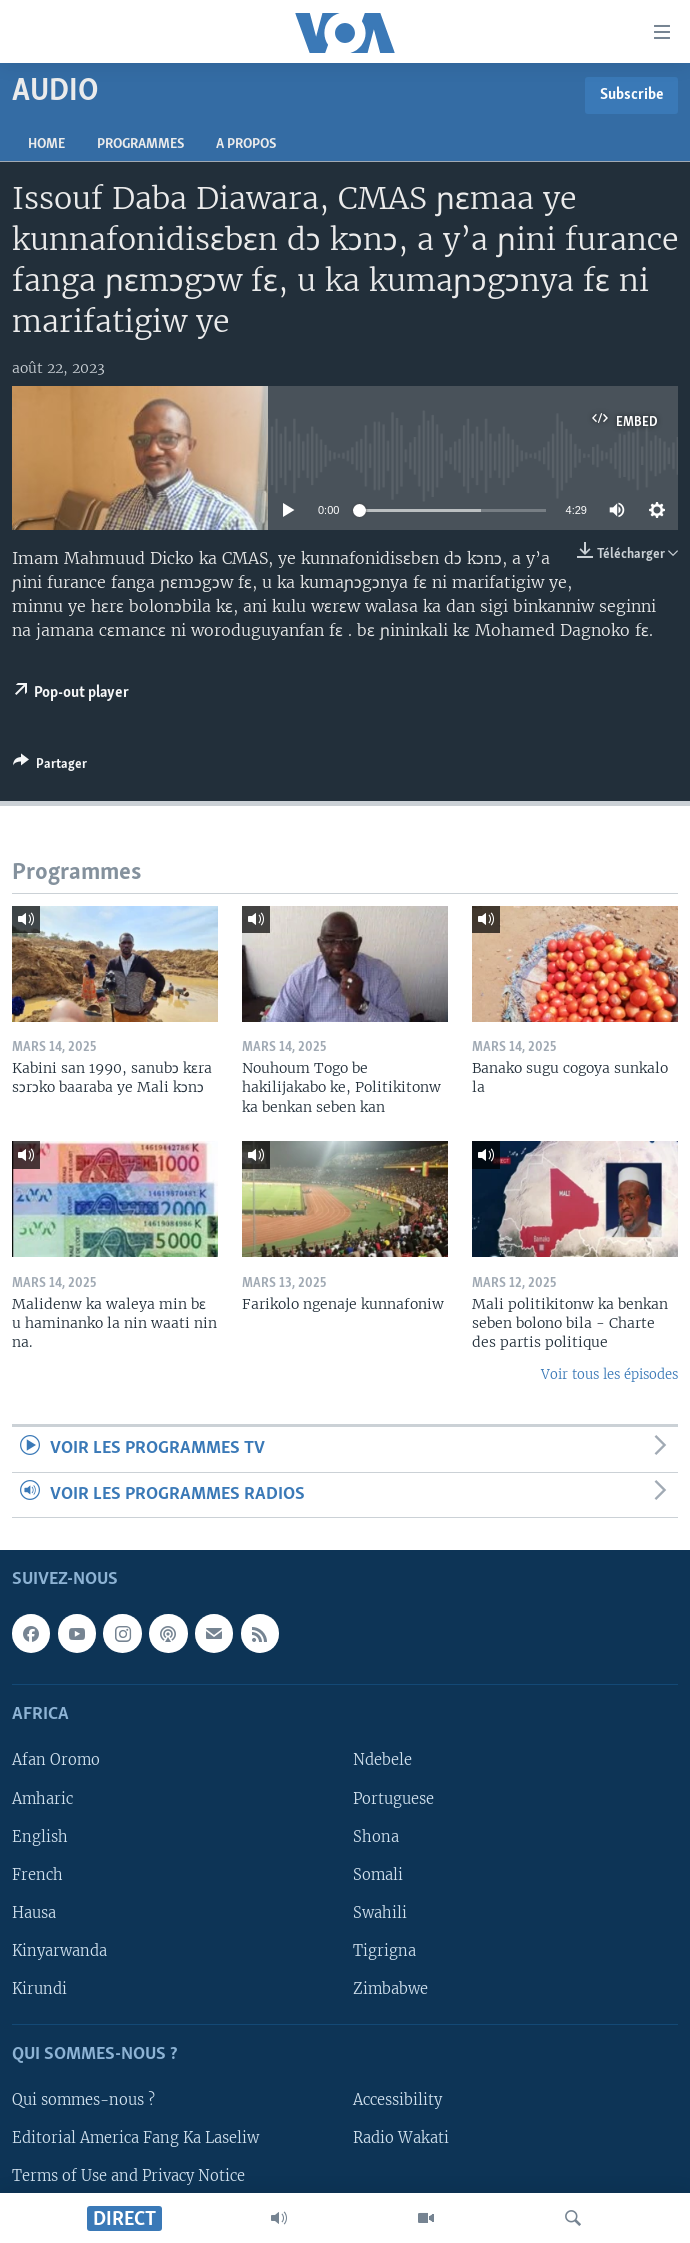  Describe the element at coordinates (56, 1760) in the screenshot. I see `Afan Oromo` at that location.